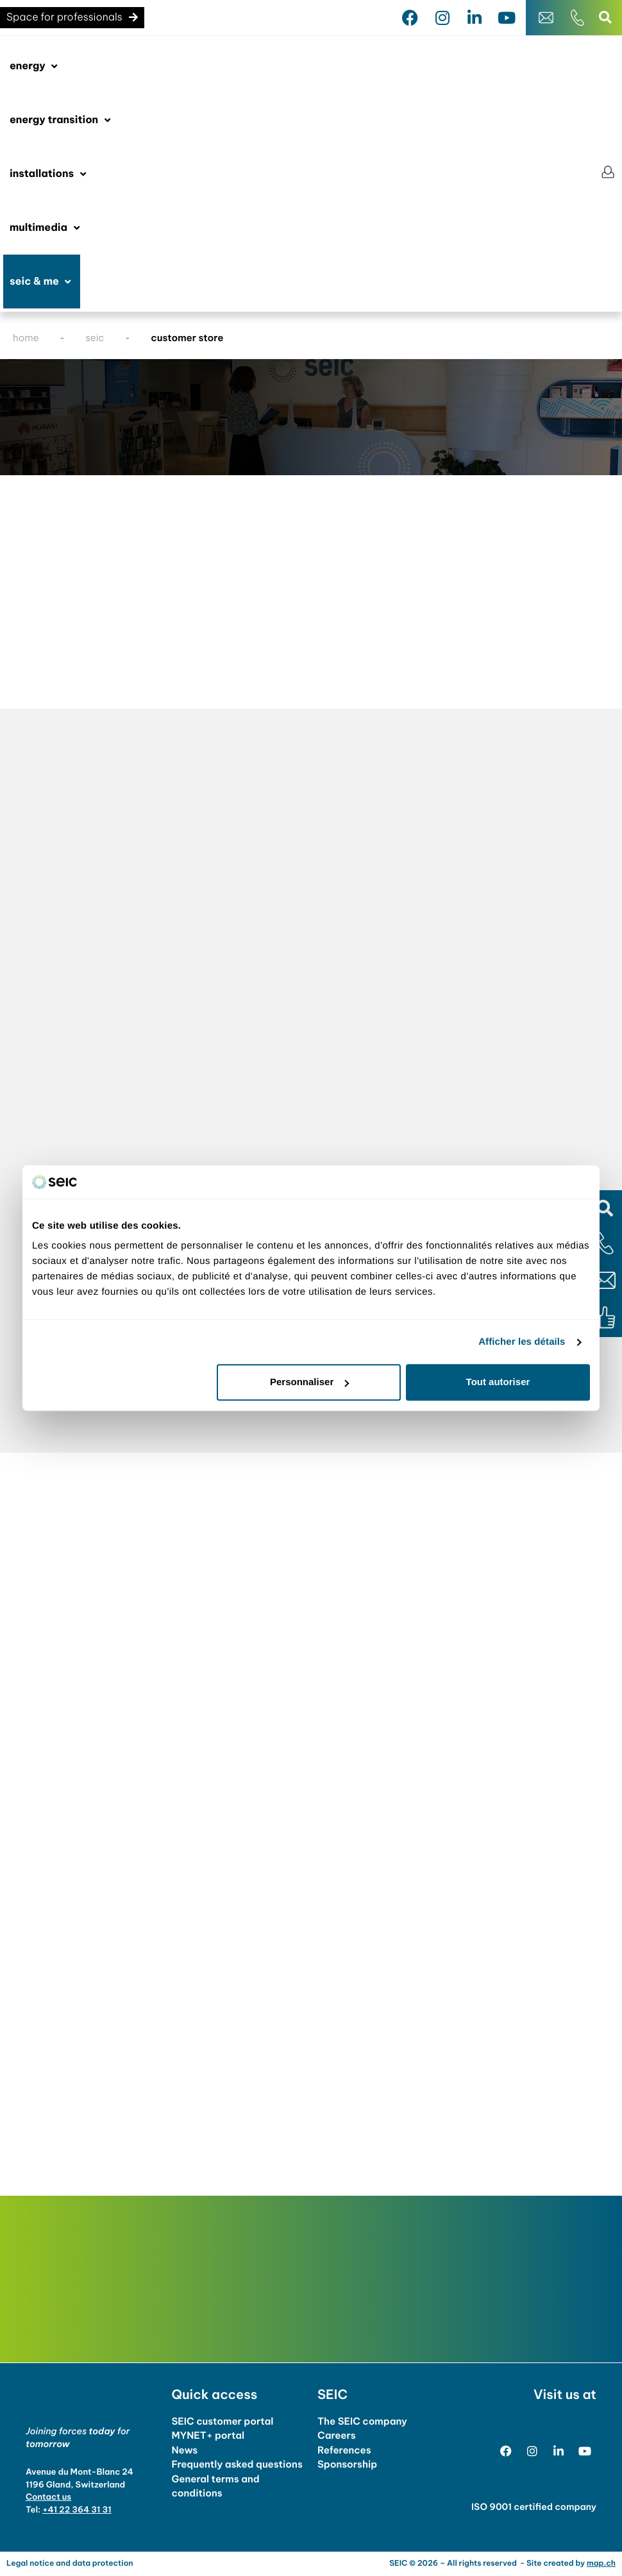 This screenshot has height=2576, width=622. Describe the element at coordinates (604, 1207) in the screenshot. I see `[button]` at that location.